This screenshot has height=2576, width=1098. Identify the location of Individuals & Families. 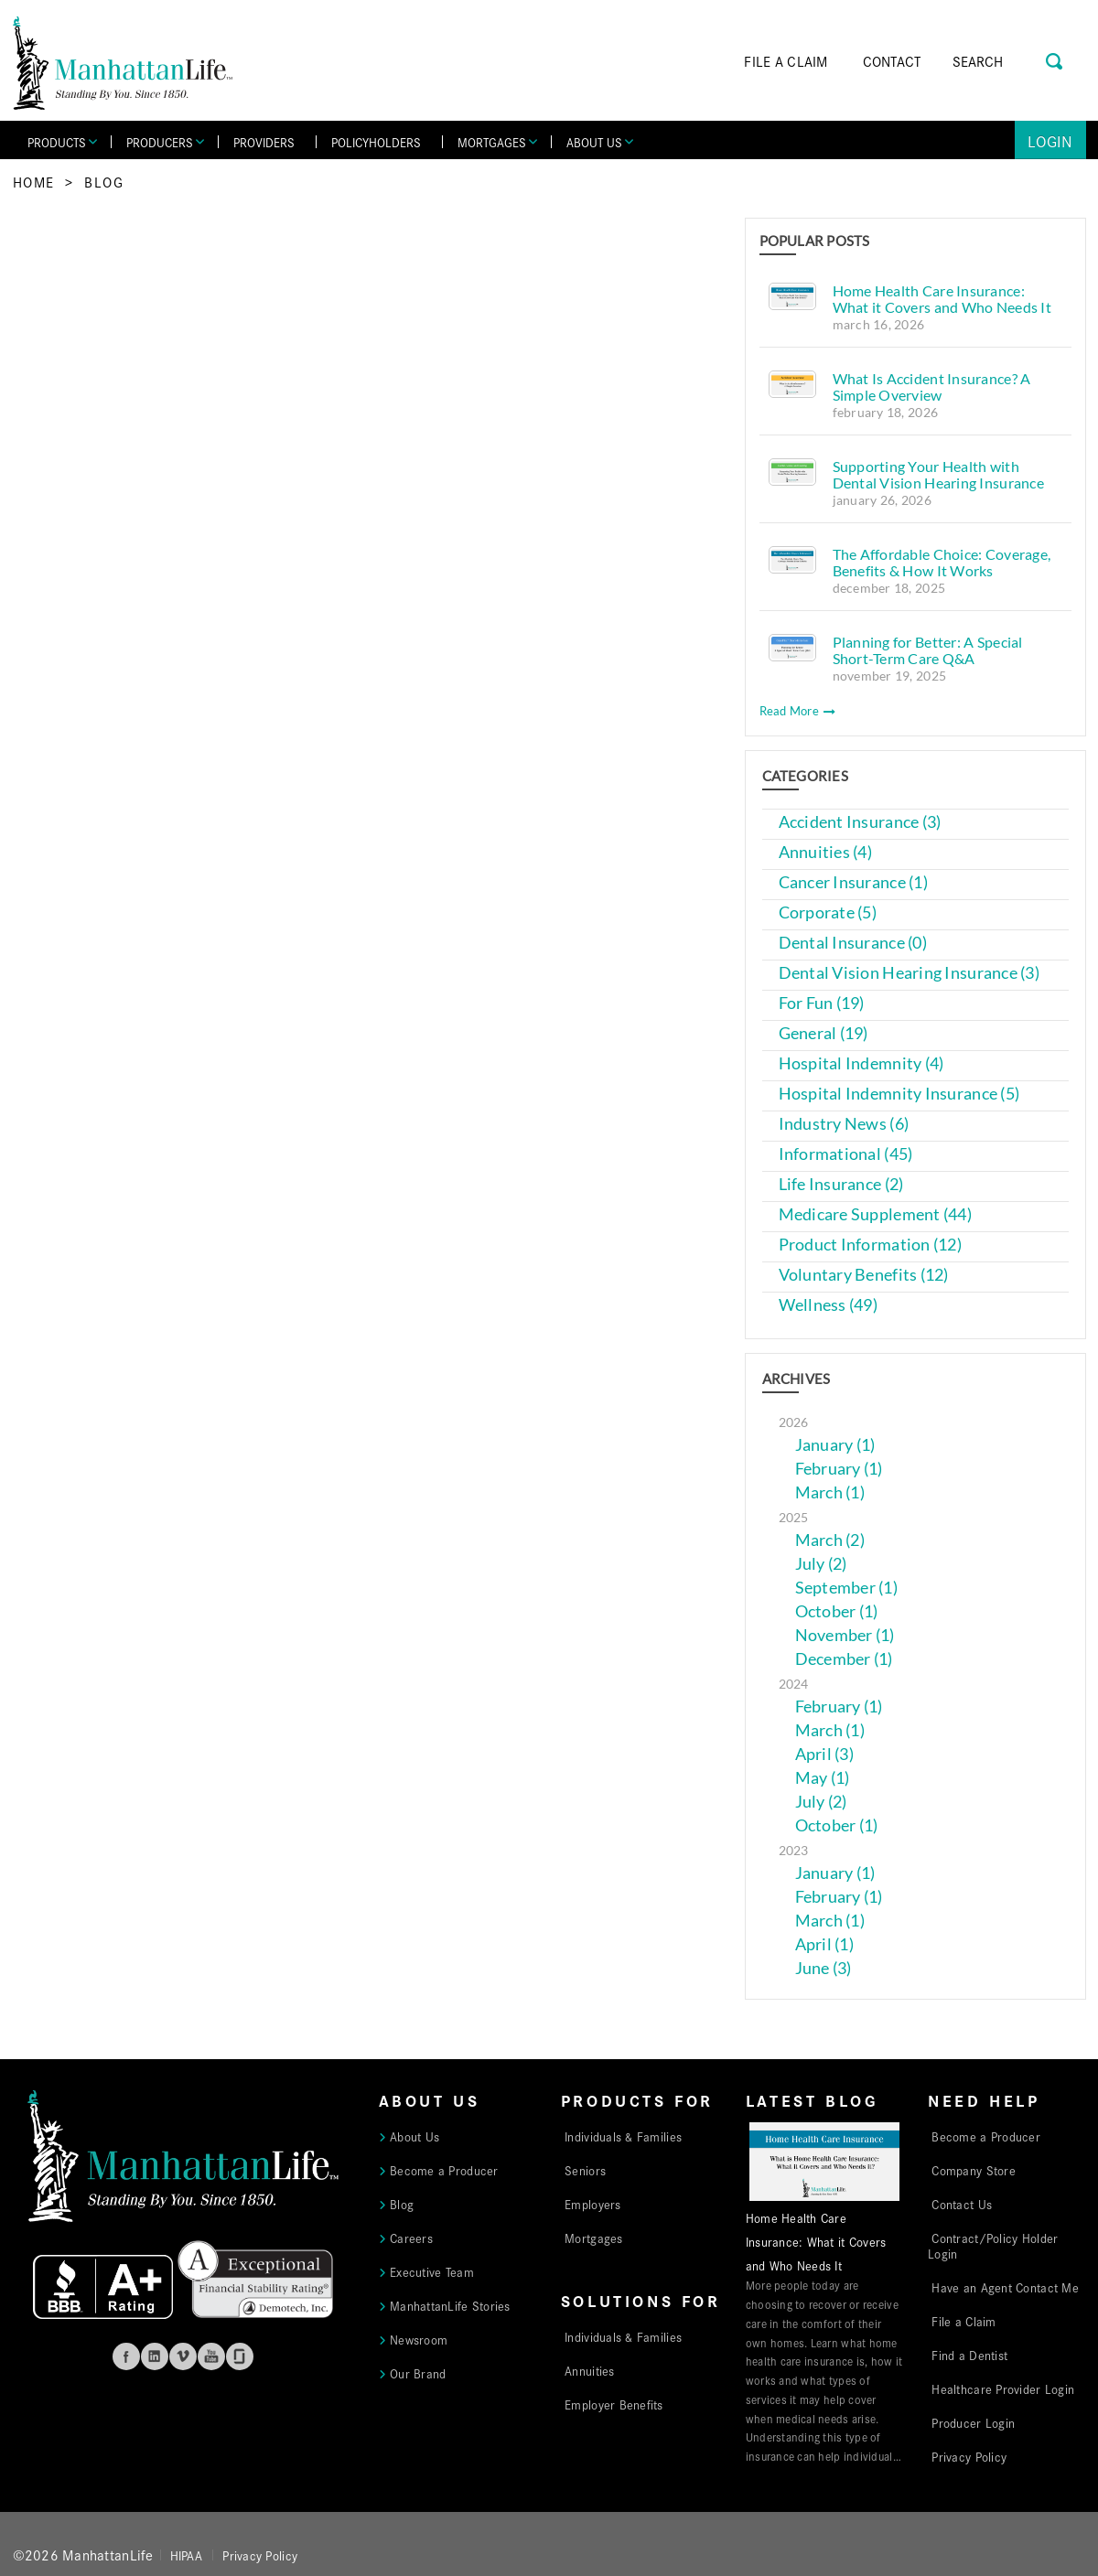
(623, 2136).